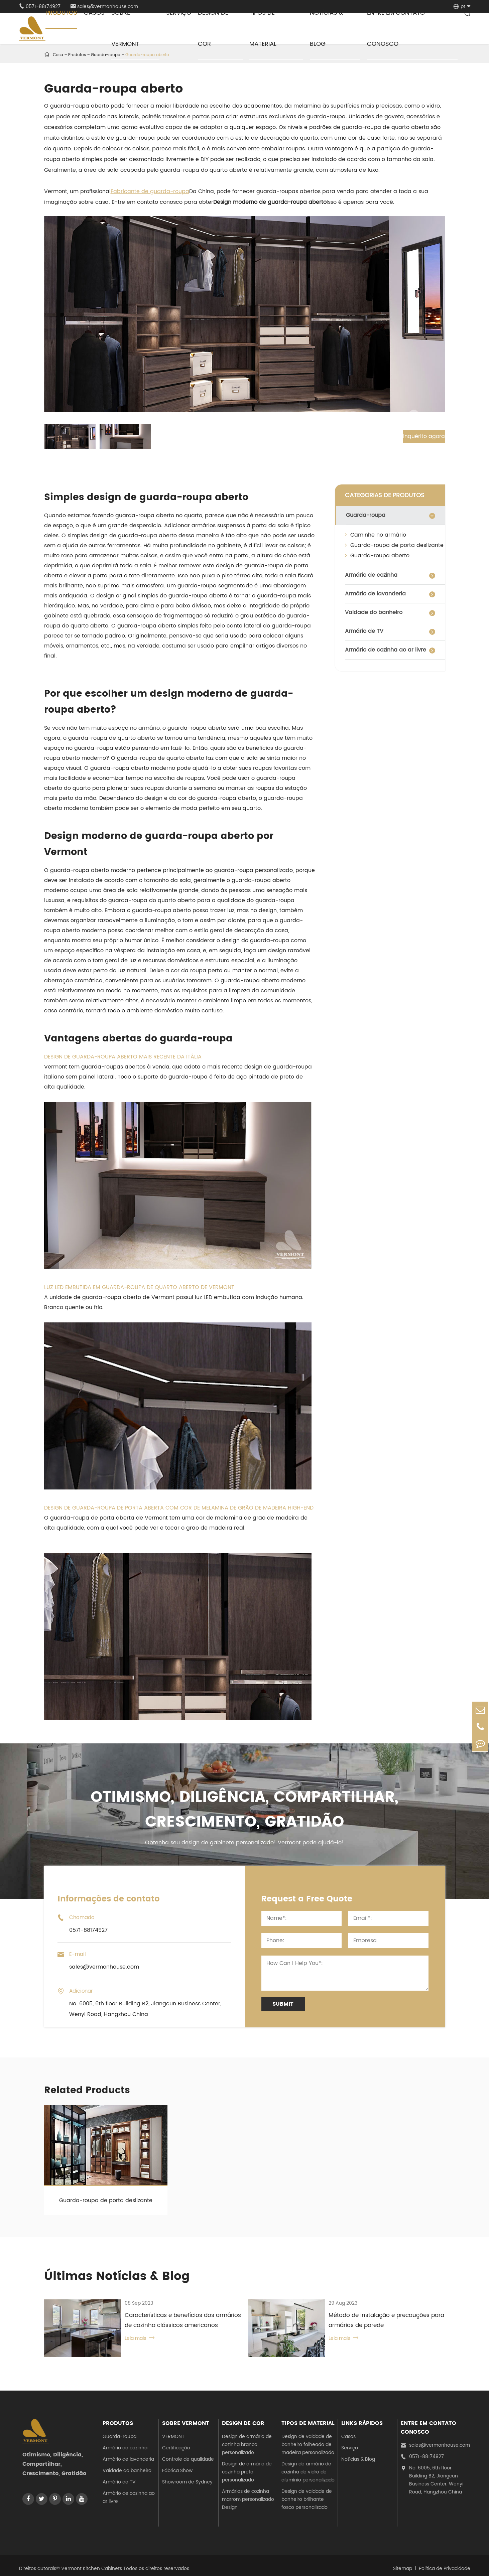 The width and height of the screenshot is (489, 2576). I want to click on Showroom de Sydney, so click(187, 2476).